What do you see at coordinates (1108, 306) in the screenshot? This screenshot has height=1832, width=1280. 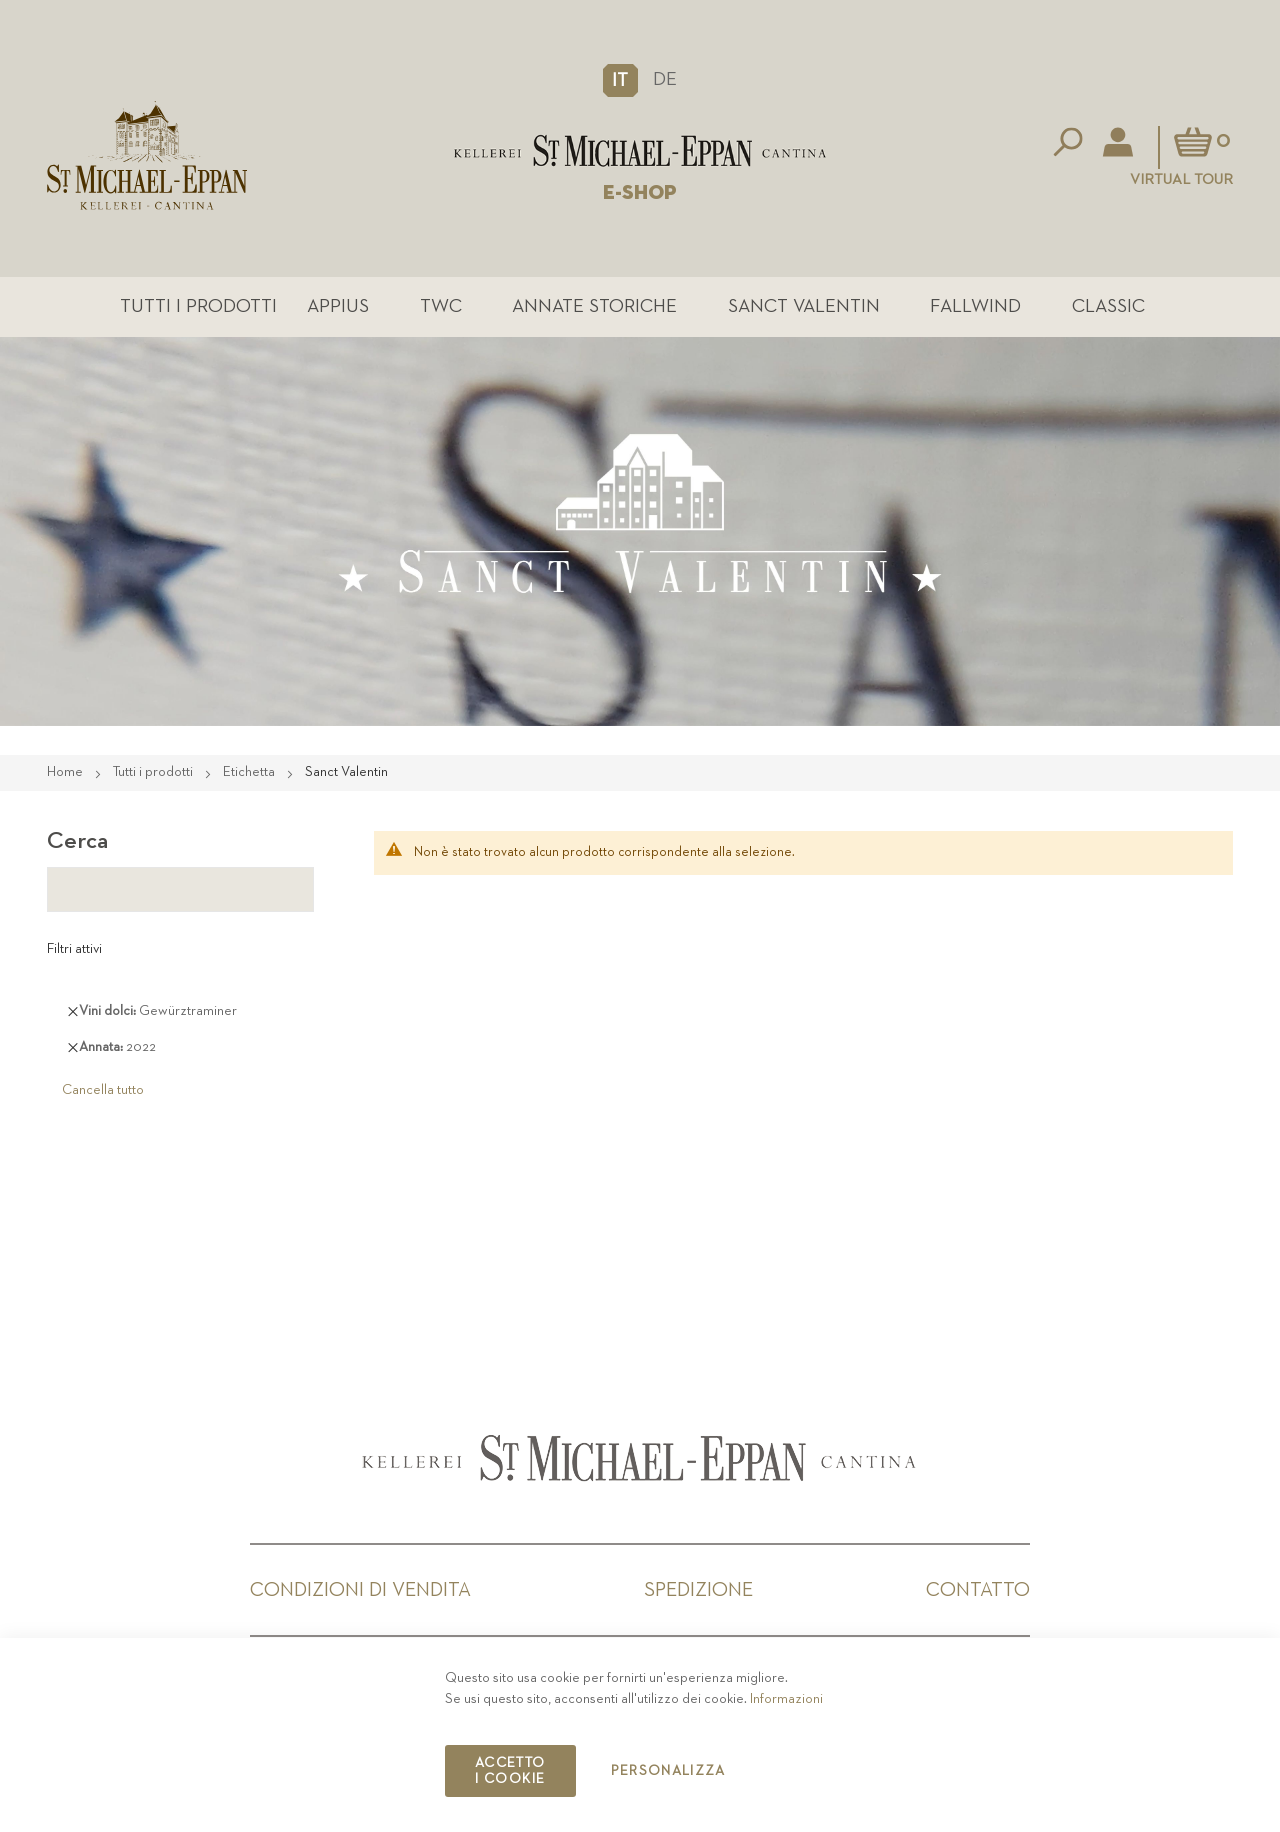 I see `Classic` at bounding box center [1108, 306].